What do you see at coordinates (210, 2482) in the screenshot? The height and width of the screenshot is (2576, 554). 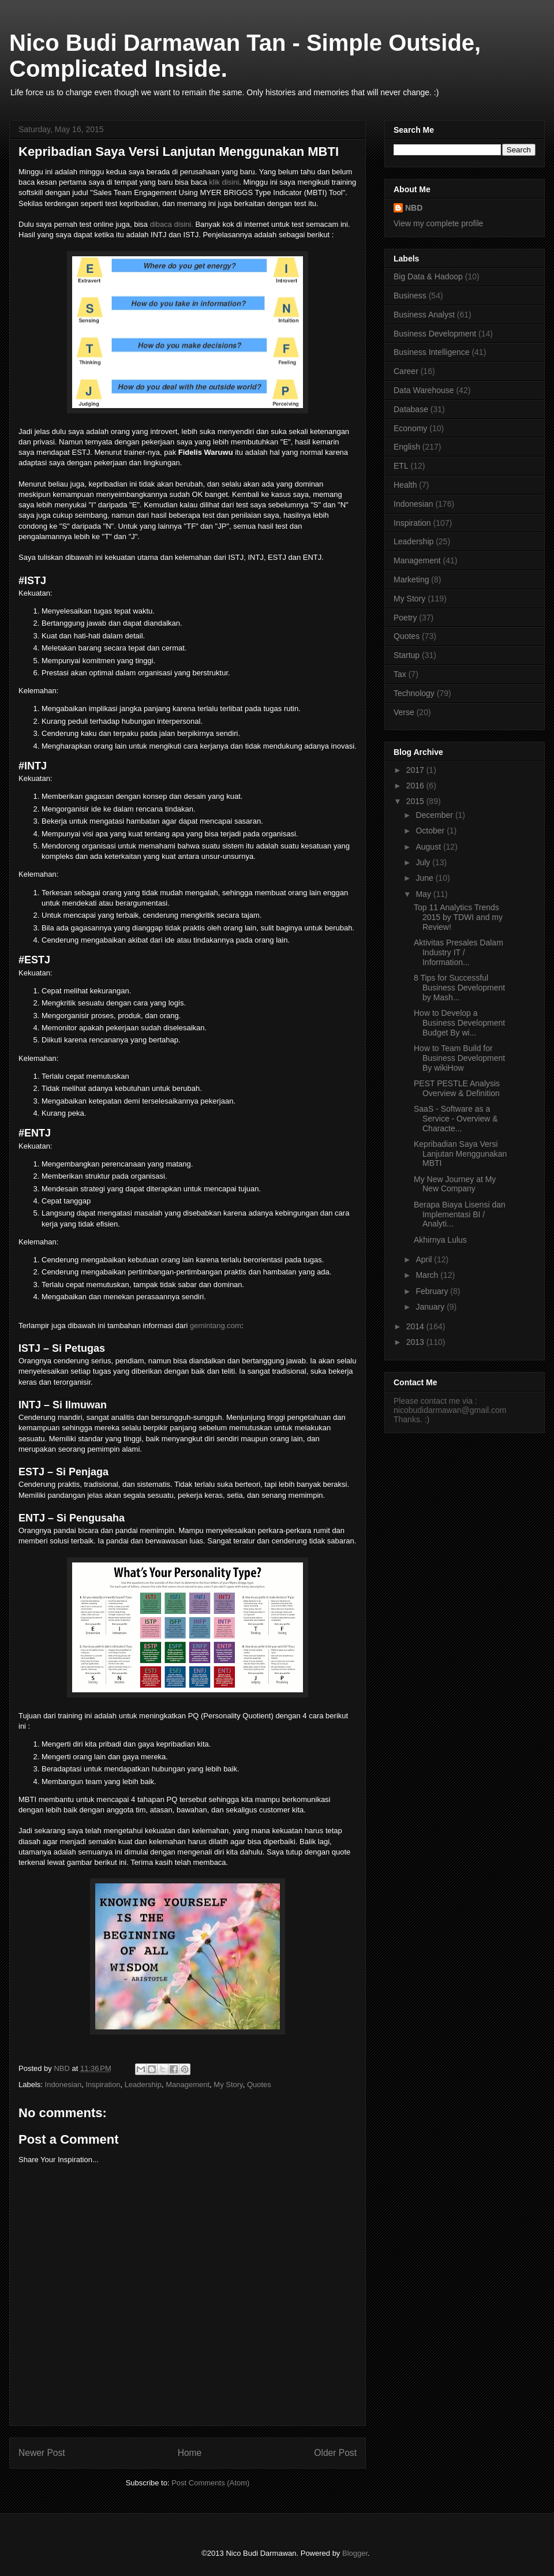 I see `Post Comments (Atom)` at bounding box center [210, 2482].